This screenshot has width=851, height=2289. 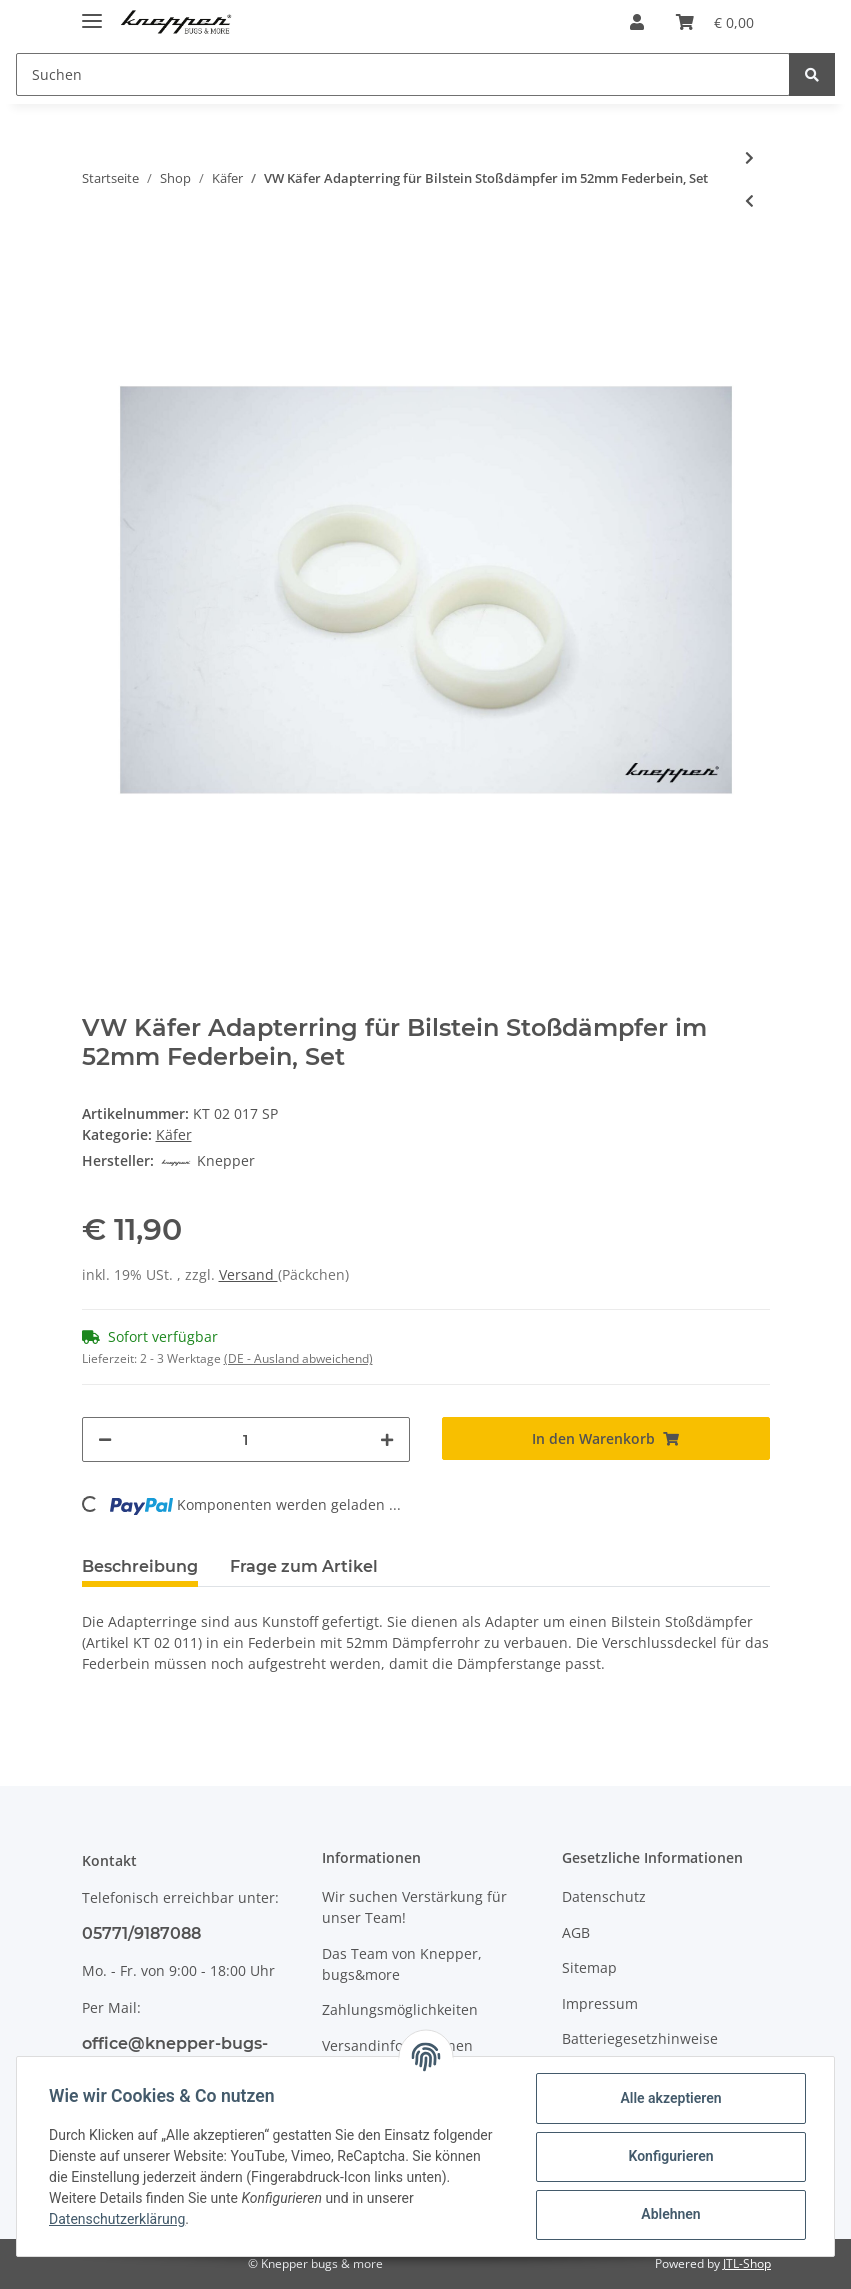 I want to click on [Suchen], so click(x=403, y=74).